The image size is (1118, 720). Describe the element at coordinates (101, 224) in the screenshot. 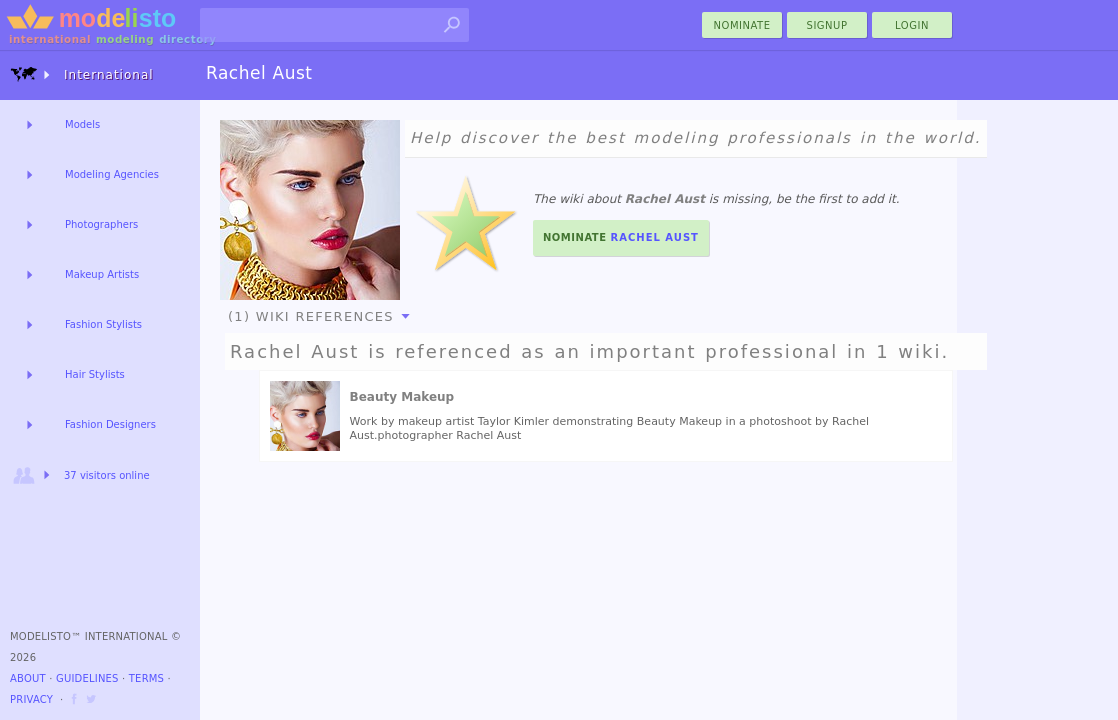

I see `Photographers` at that location.